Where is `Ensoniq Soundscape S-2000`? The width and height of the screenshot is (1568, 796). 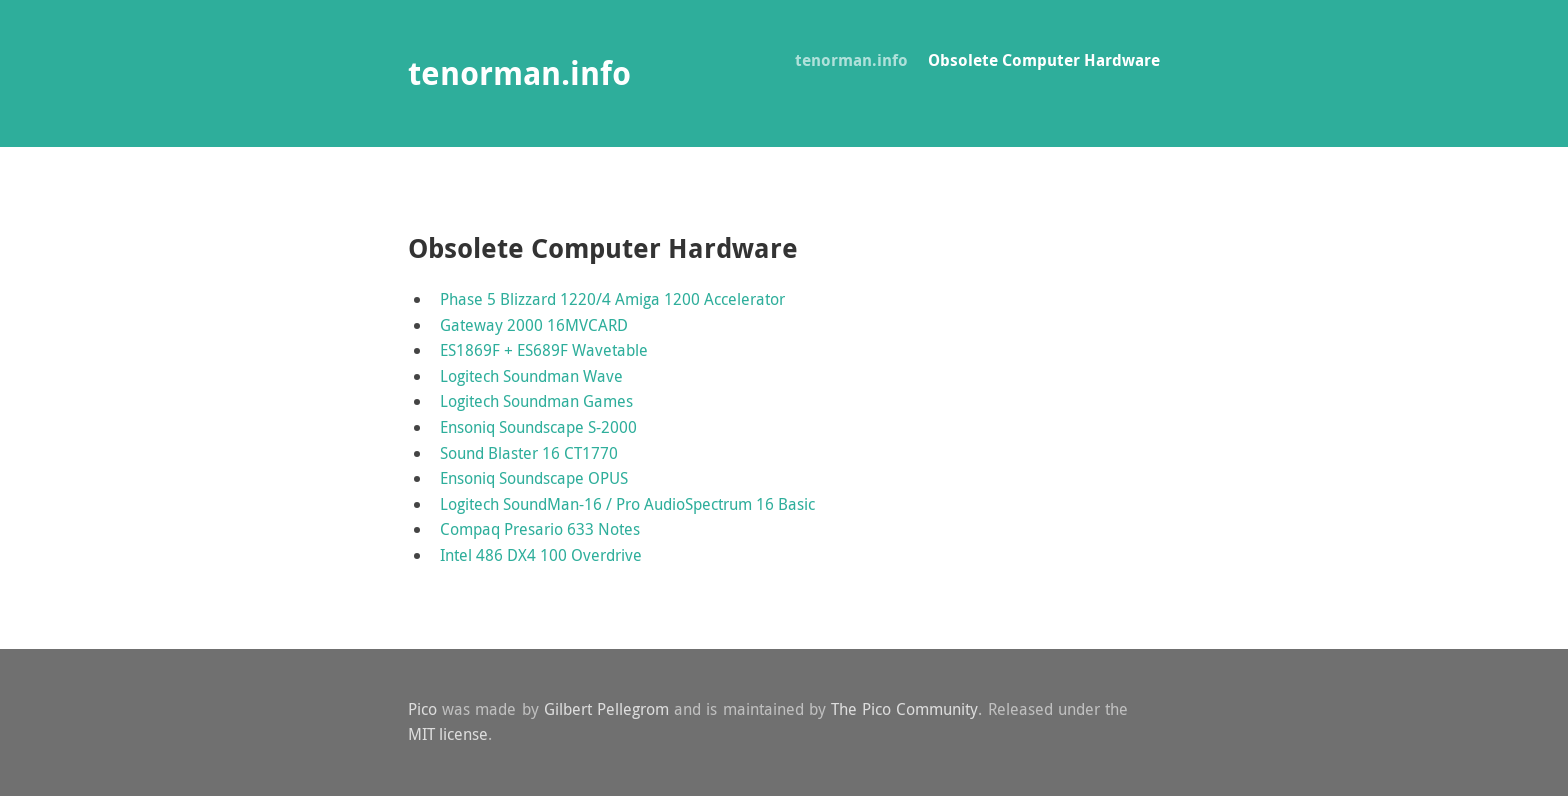
Ensoniq Soundscape S-2000 is located at coordinates (538, 427).